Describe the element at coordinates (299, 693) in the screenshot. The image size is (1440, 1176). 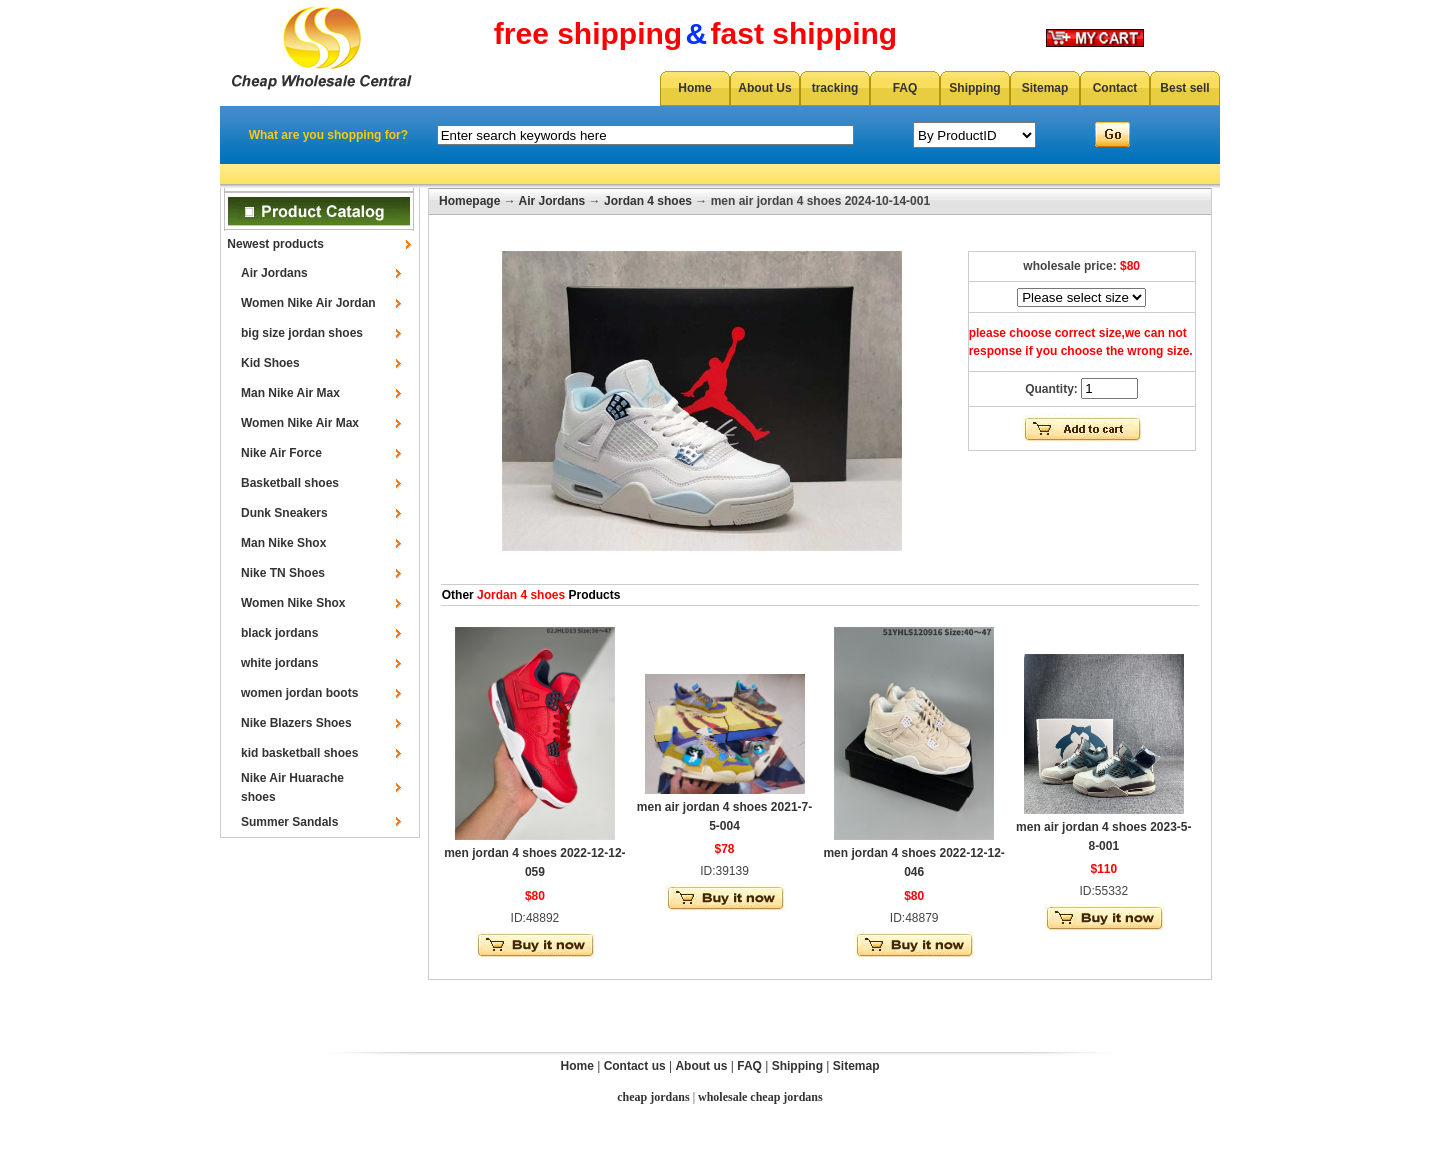
I see `women jordan boots` at that location.